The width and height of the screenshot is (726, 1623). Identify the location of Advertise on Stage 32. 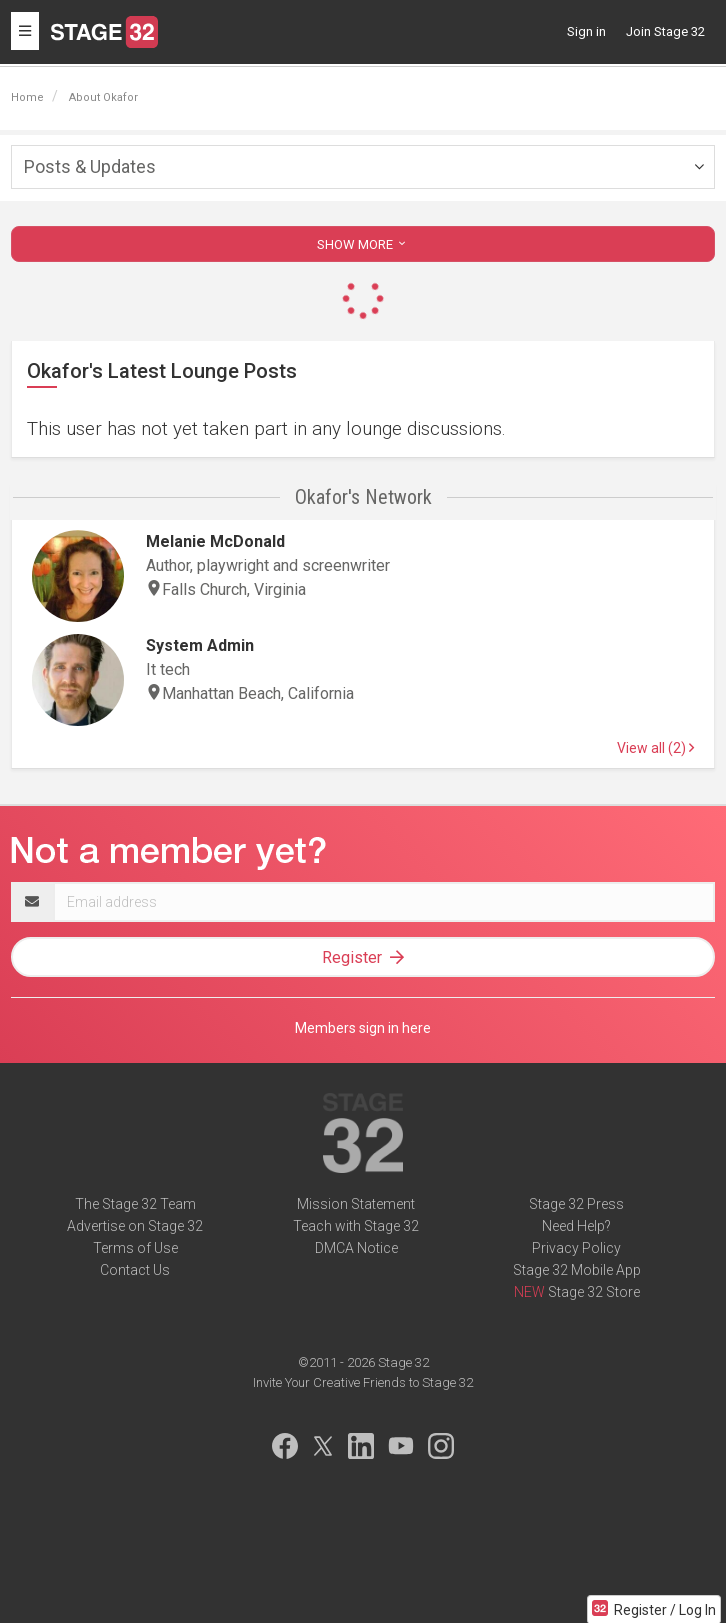
(135, 1226).